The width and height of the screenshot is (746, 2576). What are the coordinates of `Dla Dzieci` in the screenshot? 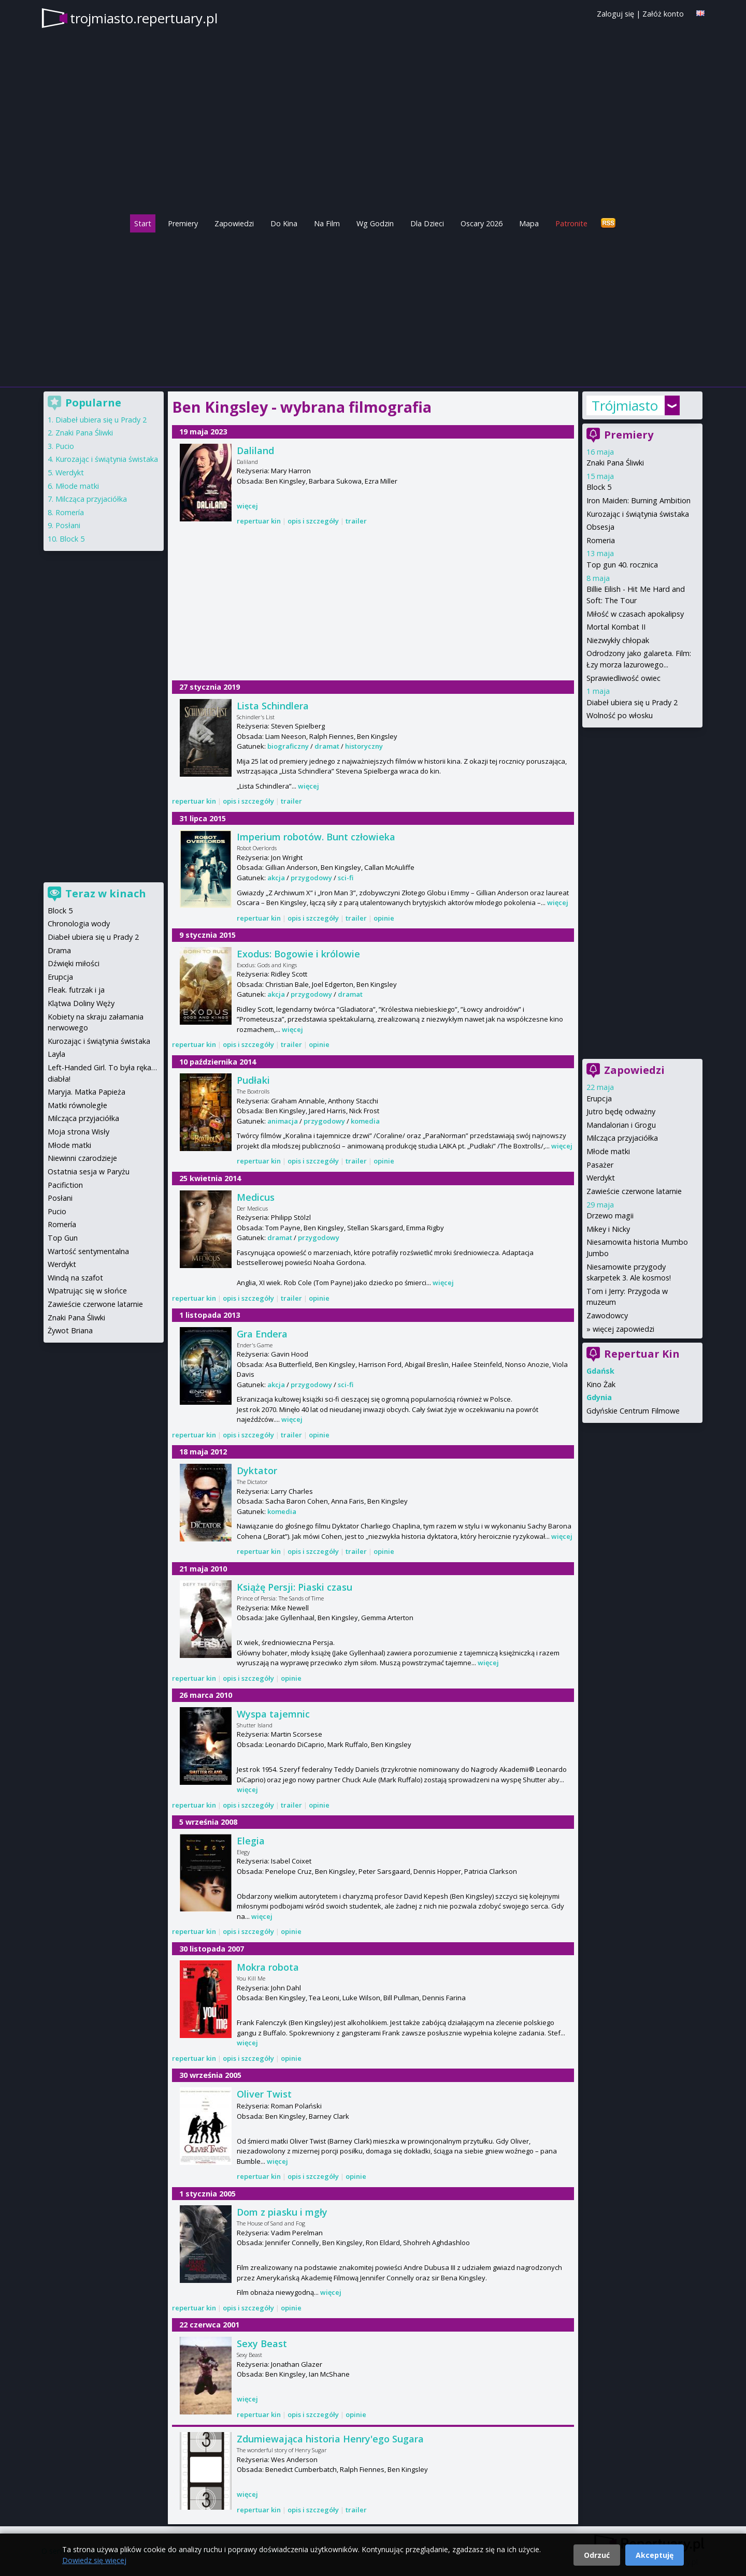 It's located at (427, 223).